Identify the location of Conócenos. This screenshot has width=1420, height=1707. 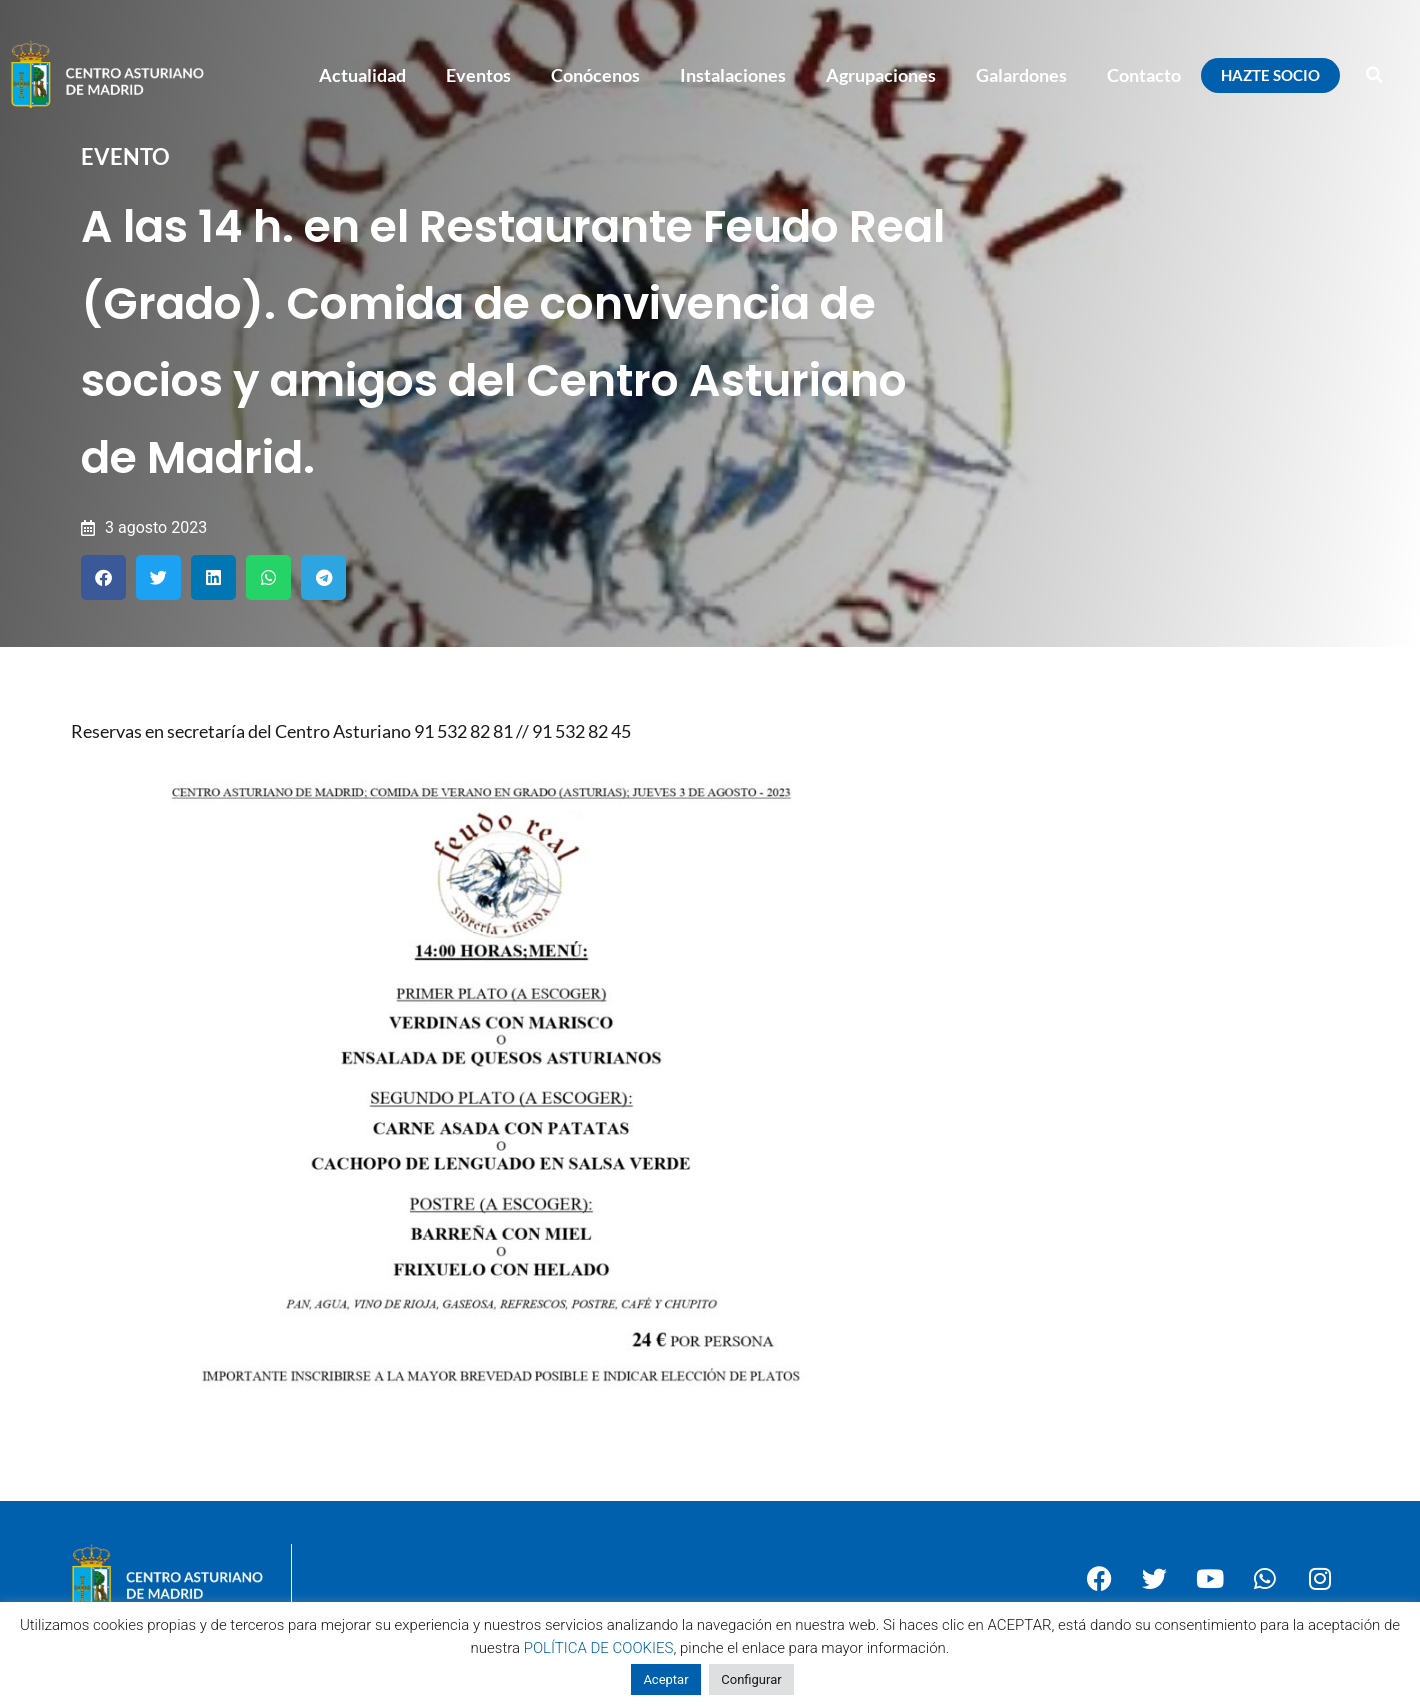
(595, 75).